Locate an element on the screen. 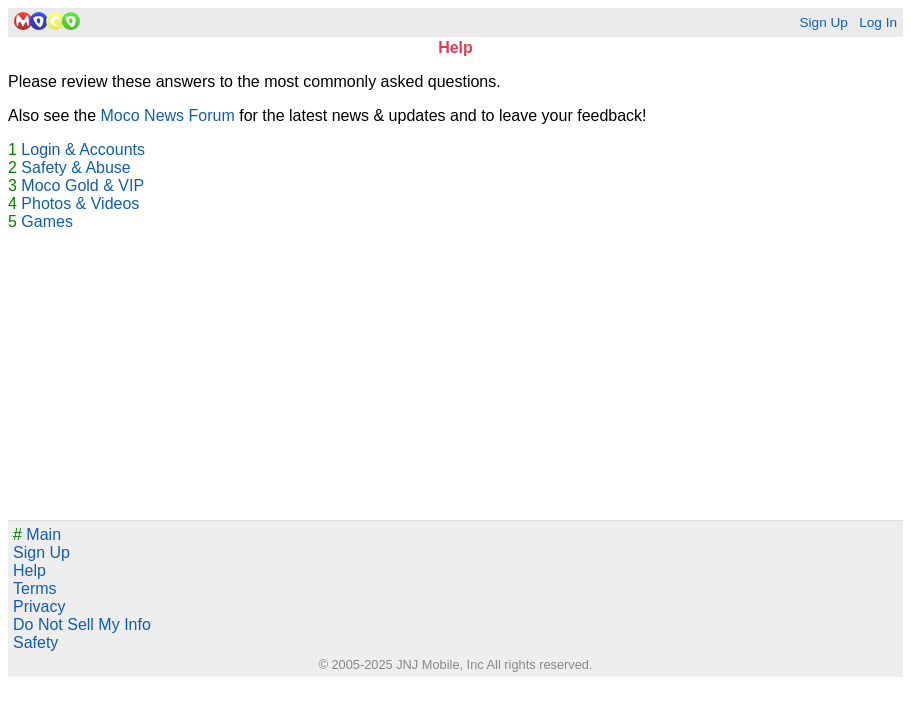 The height and width of the screenshot is (720, 911). Games is located at coordinates (47, 221).